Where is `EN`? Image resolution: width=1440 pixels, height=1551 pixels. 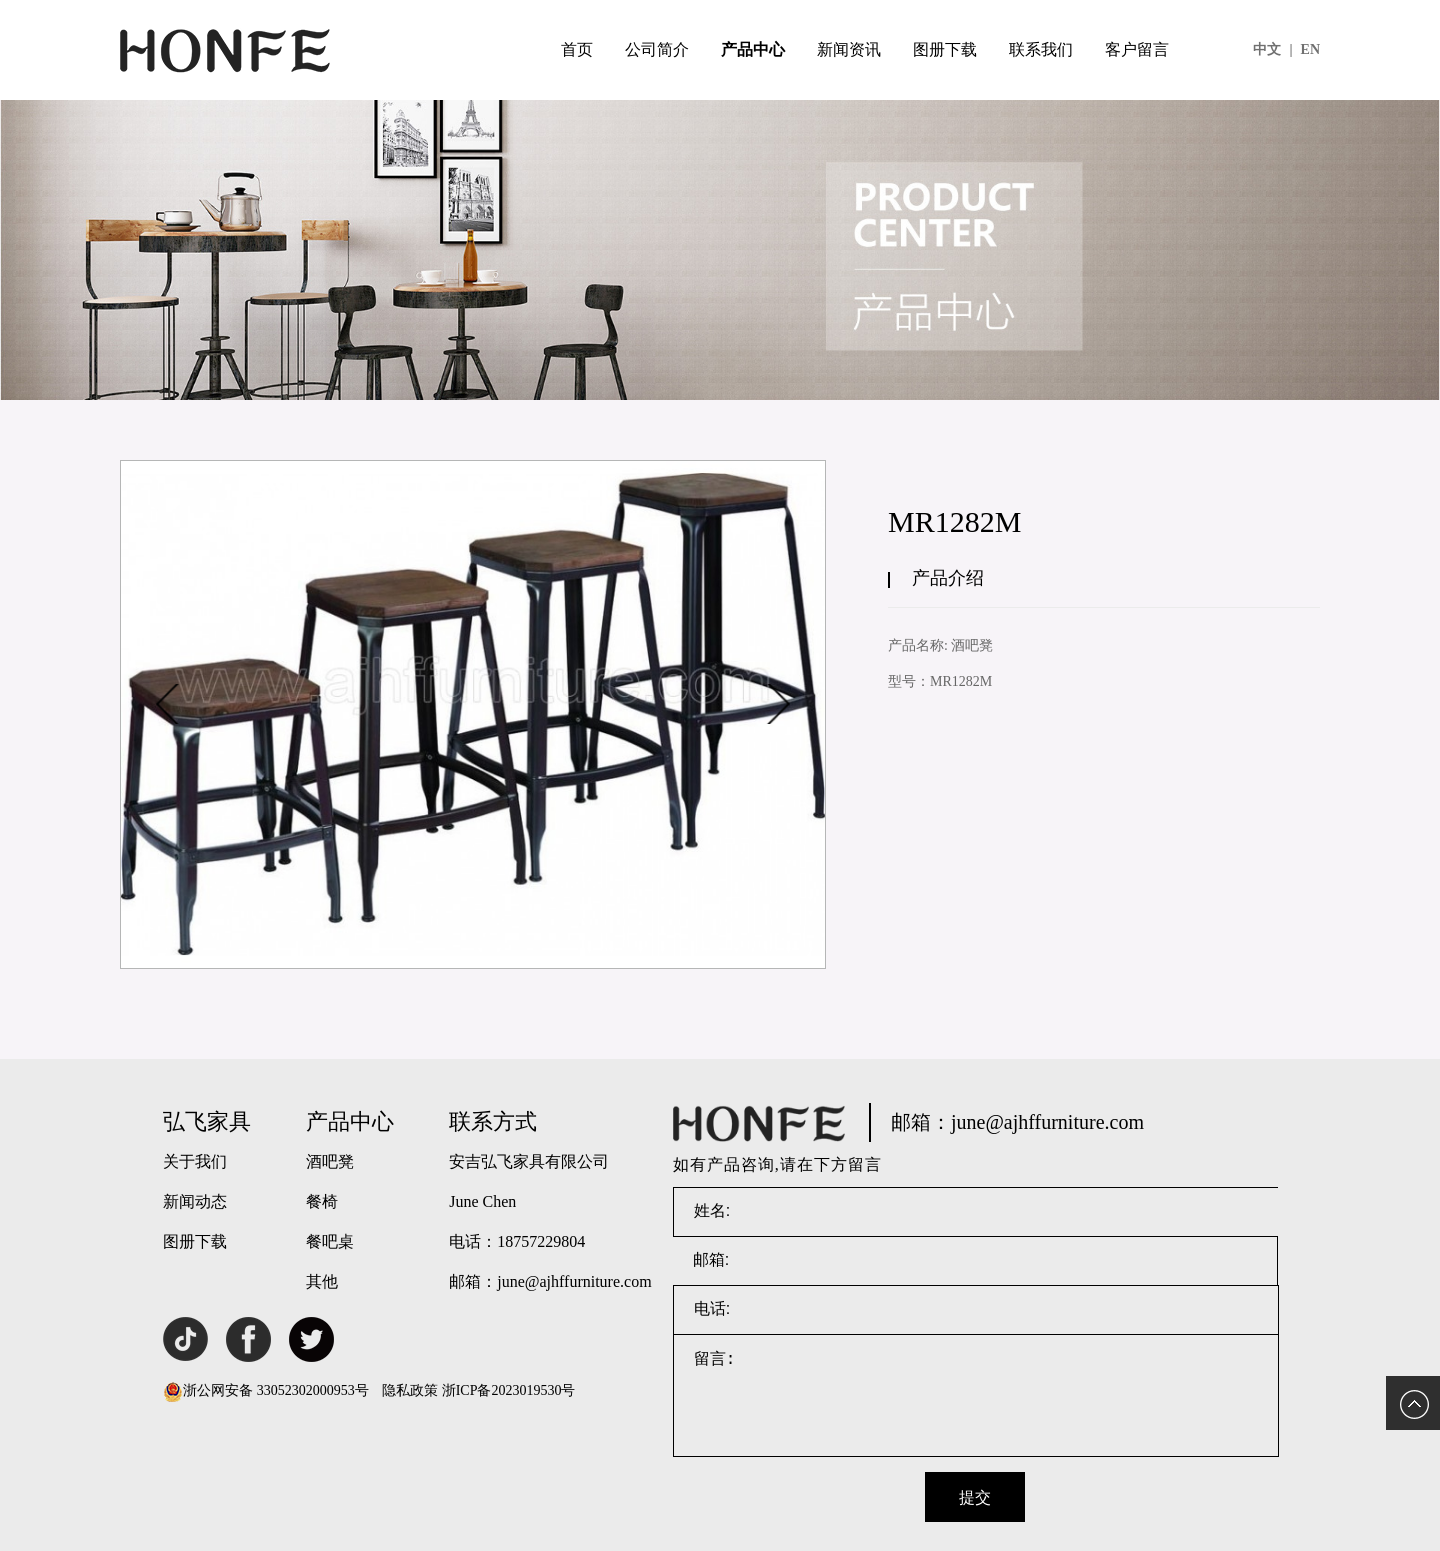
EN is located at coordinates (1310, 49).